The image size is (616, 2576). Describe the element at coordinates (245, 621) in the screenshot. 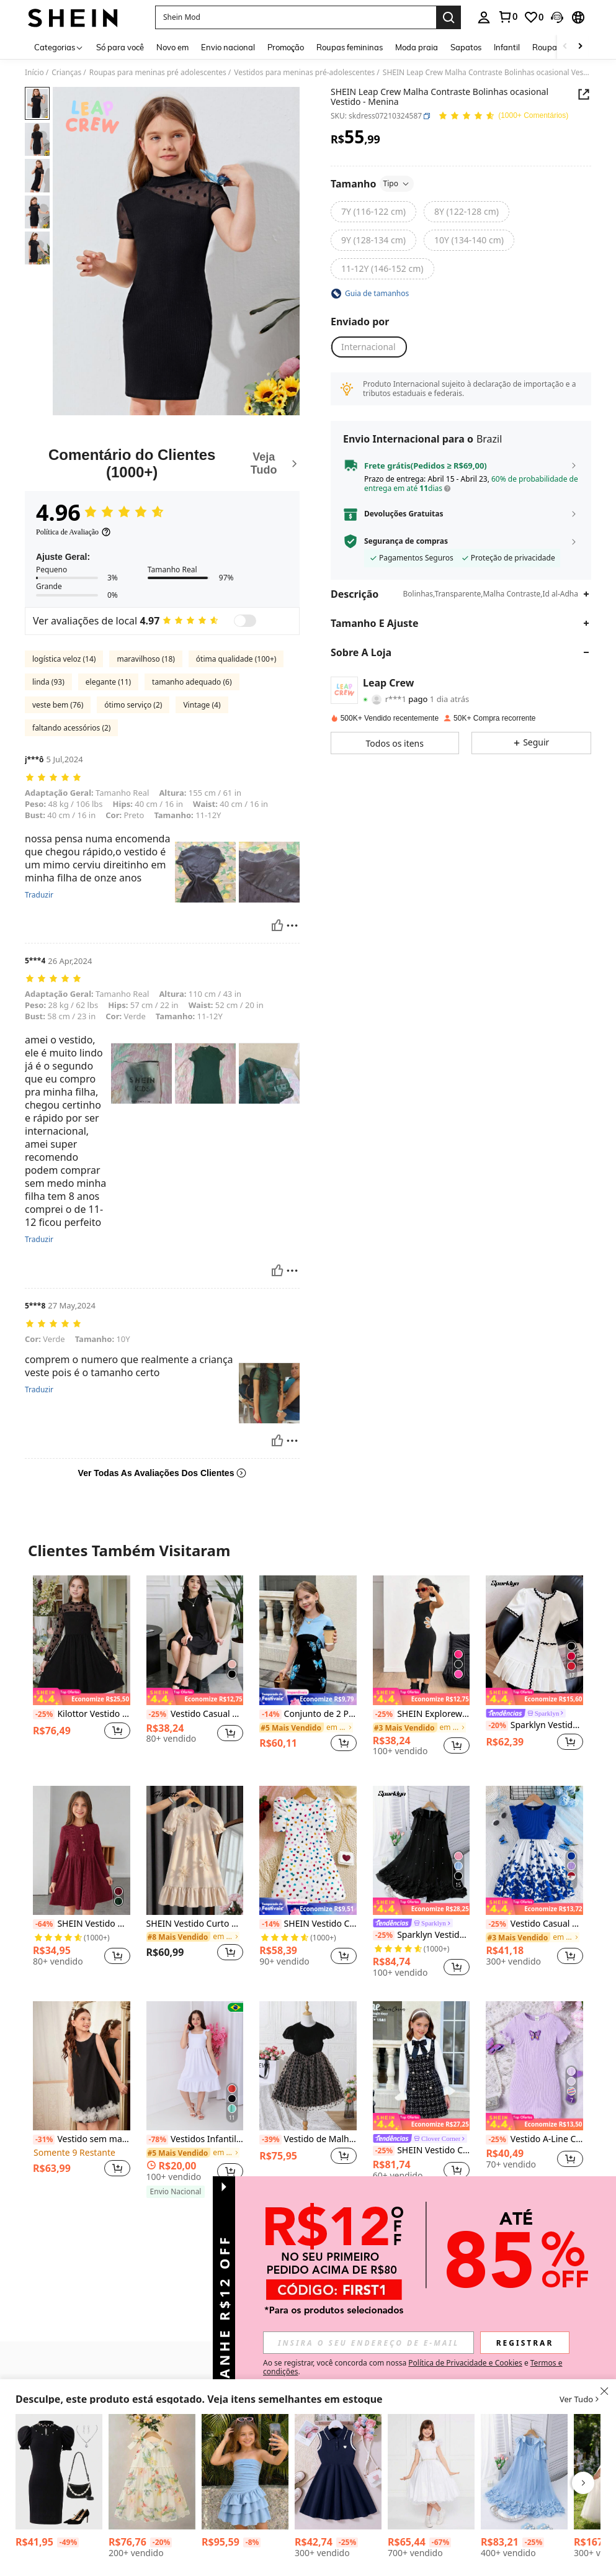

I see `[switch]` at that location.